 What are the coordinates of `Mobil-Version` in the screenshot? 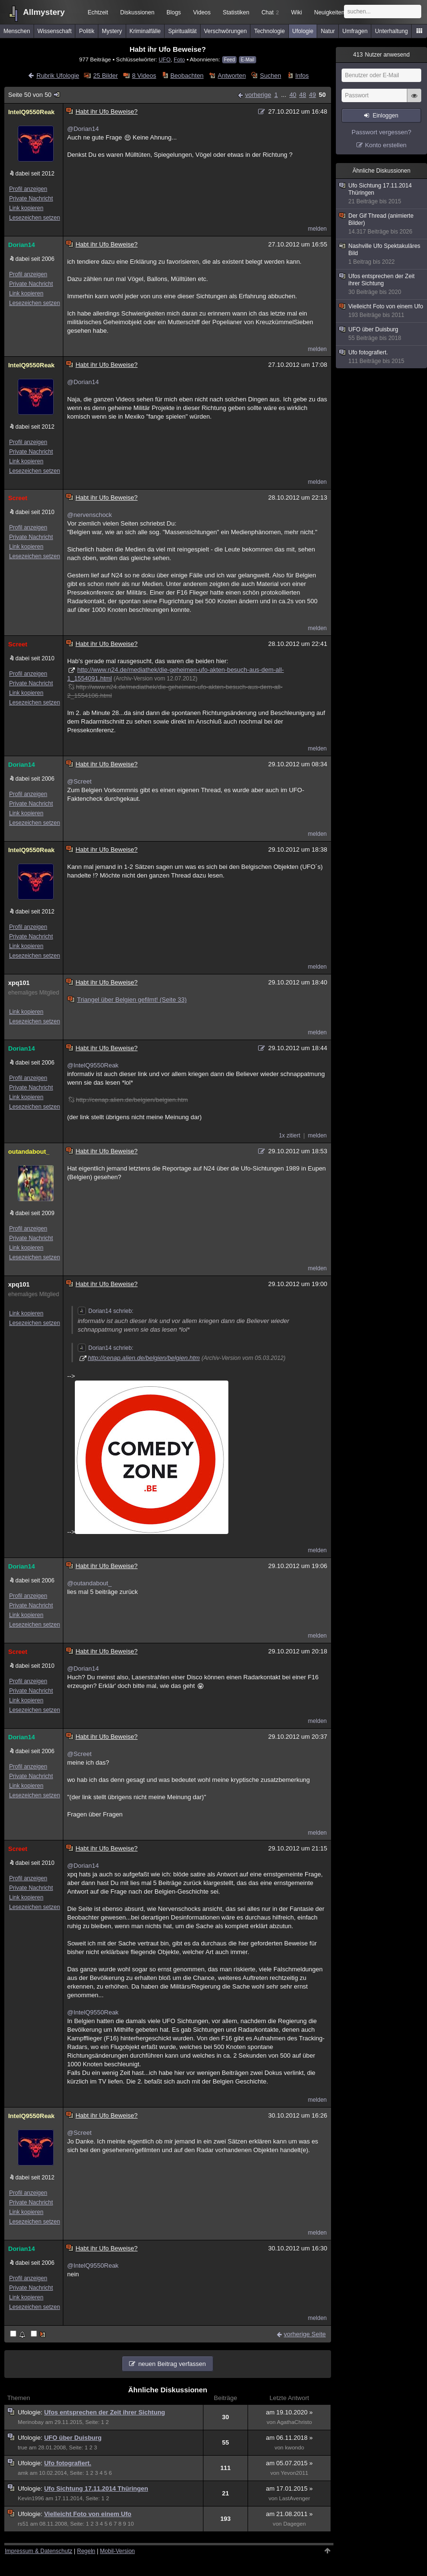 It's located at (117, 2551).